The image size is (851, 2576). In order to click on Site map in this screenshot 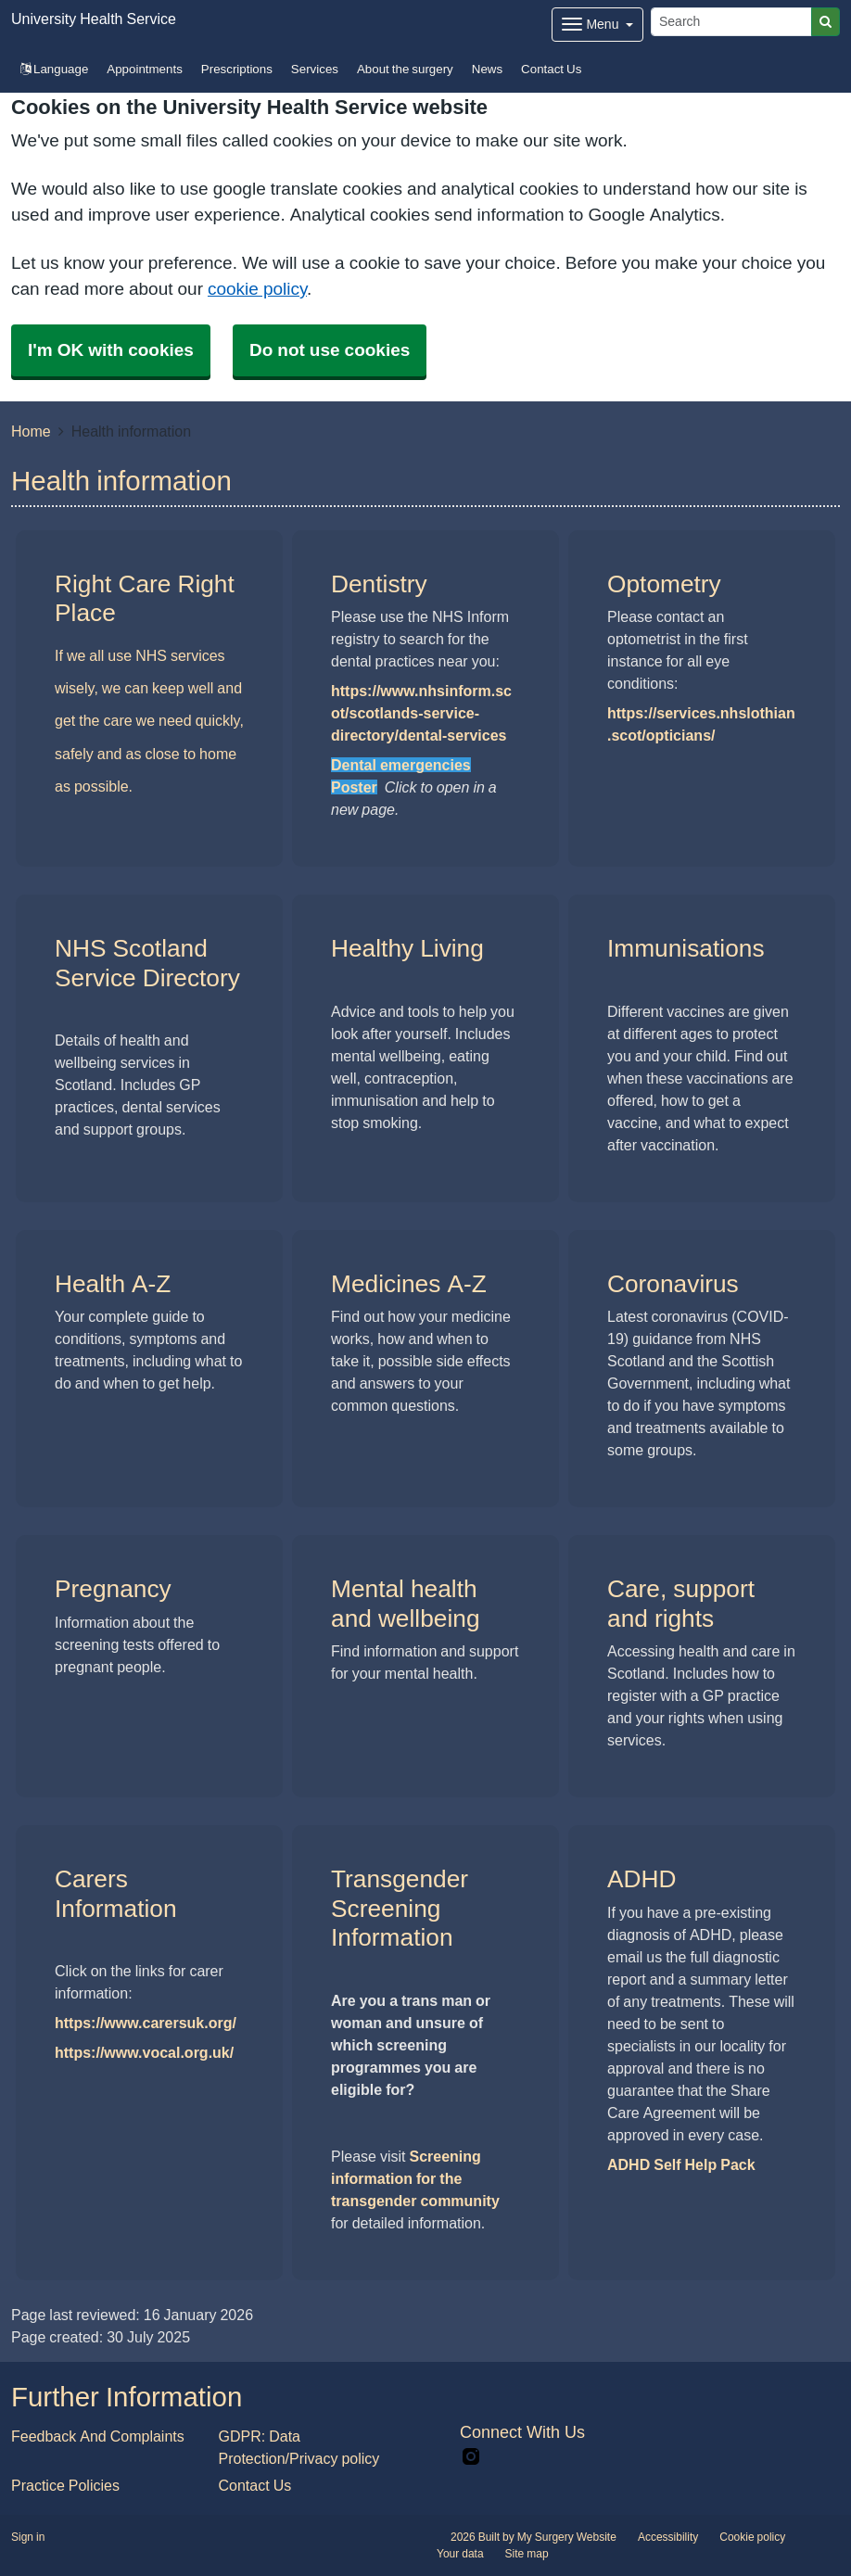, I will do `click(527, 2553)`.